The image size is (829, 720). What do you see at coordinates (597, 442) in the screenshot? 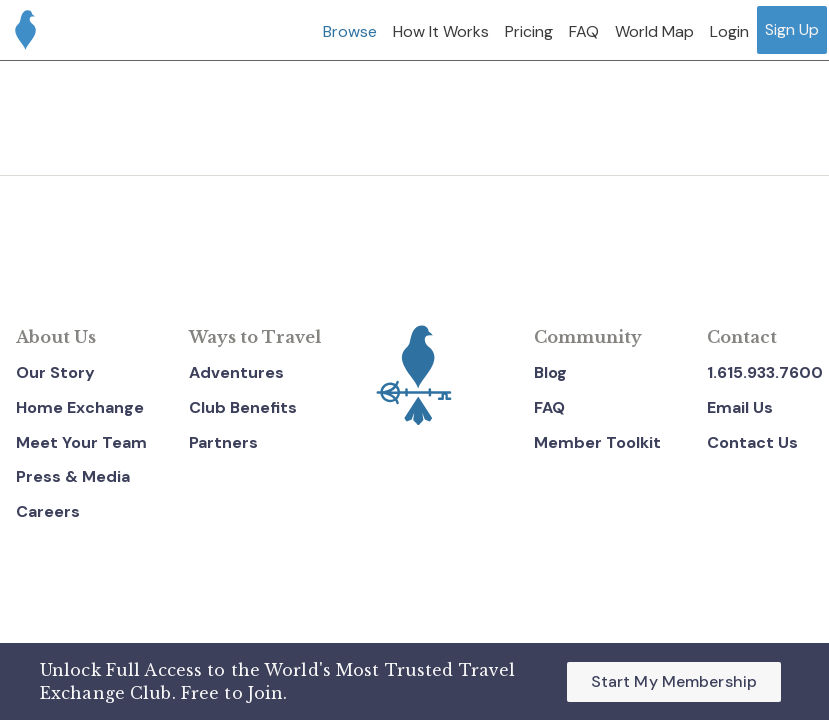
I see `Member Toolkit` at bounding box center [597, 442].